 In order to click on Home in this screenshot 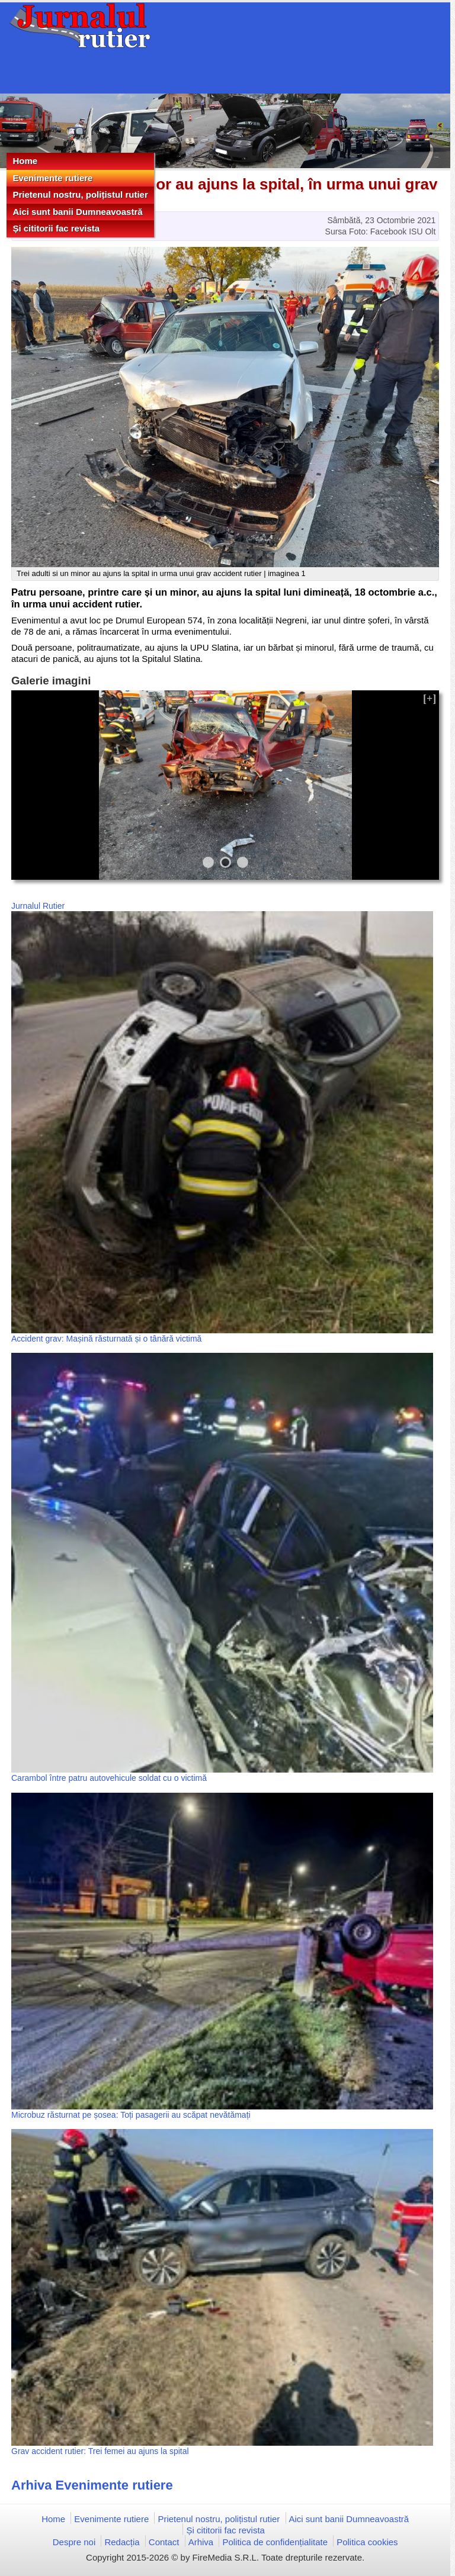, I will do `click(24, 161)`.